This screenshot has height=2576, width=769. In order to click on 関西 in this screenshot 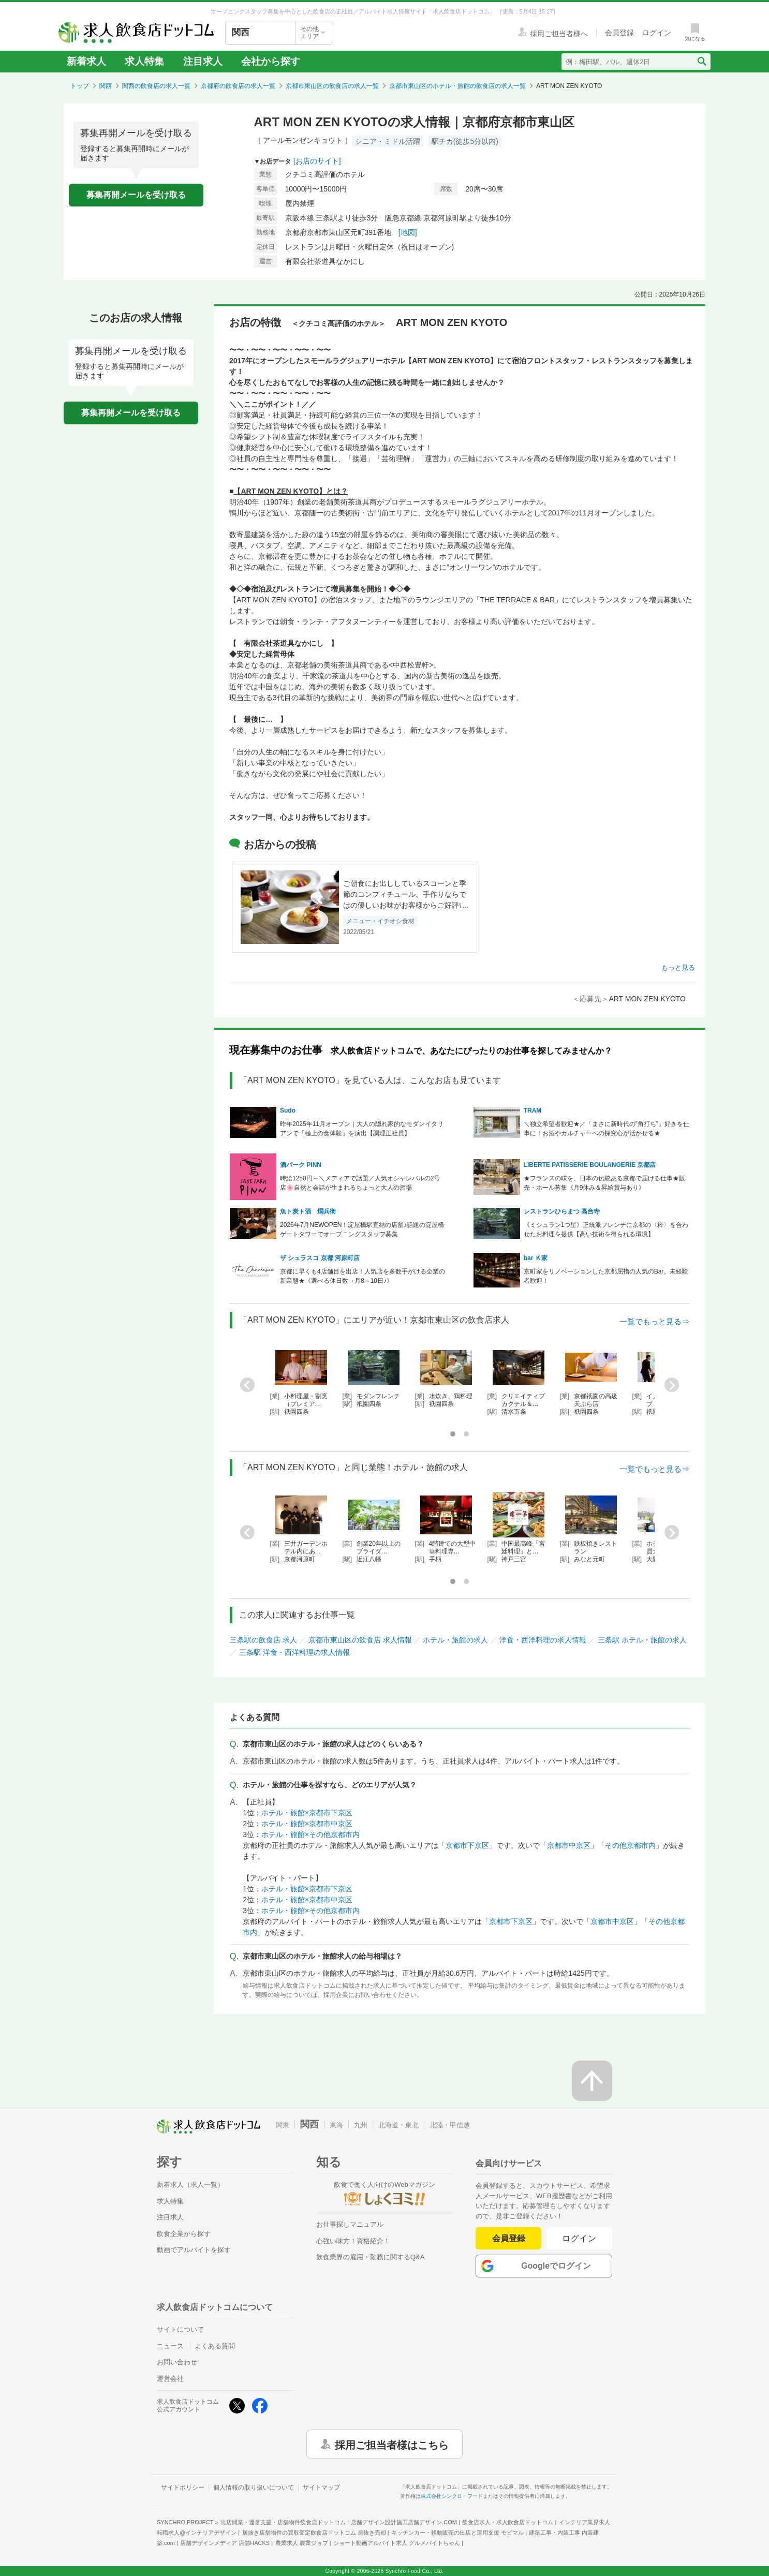, I will do `click(105, 86)`.